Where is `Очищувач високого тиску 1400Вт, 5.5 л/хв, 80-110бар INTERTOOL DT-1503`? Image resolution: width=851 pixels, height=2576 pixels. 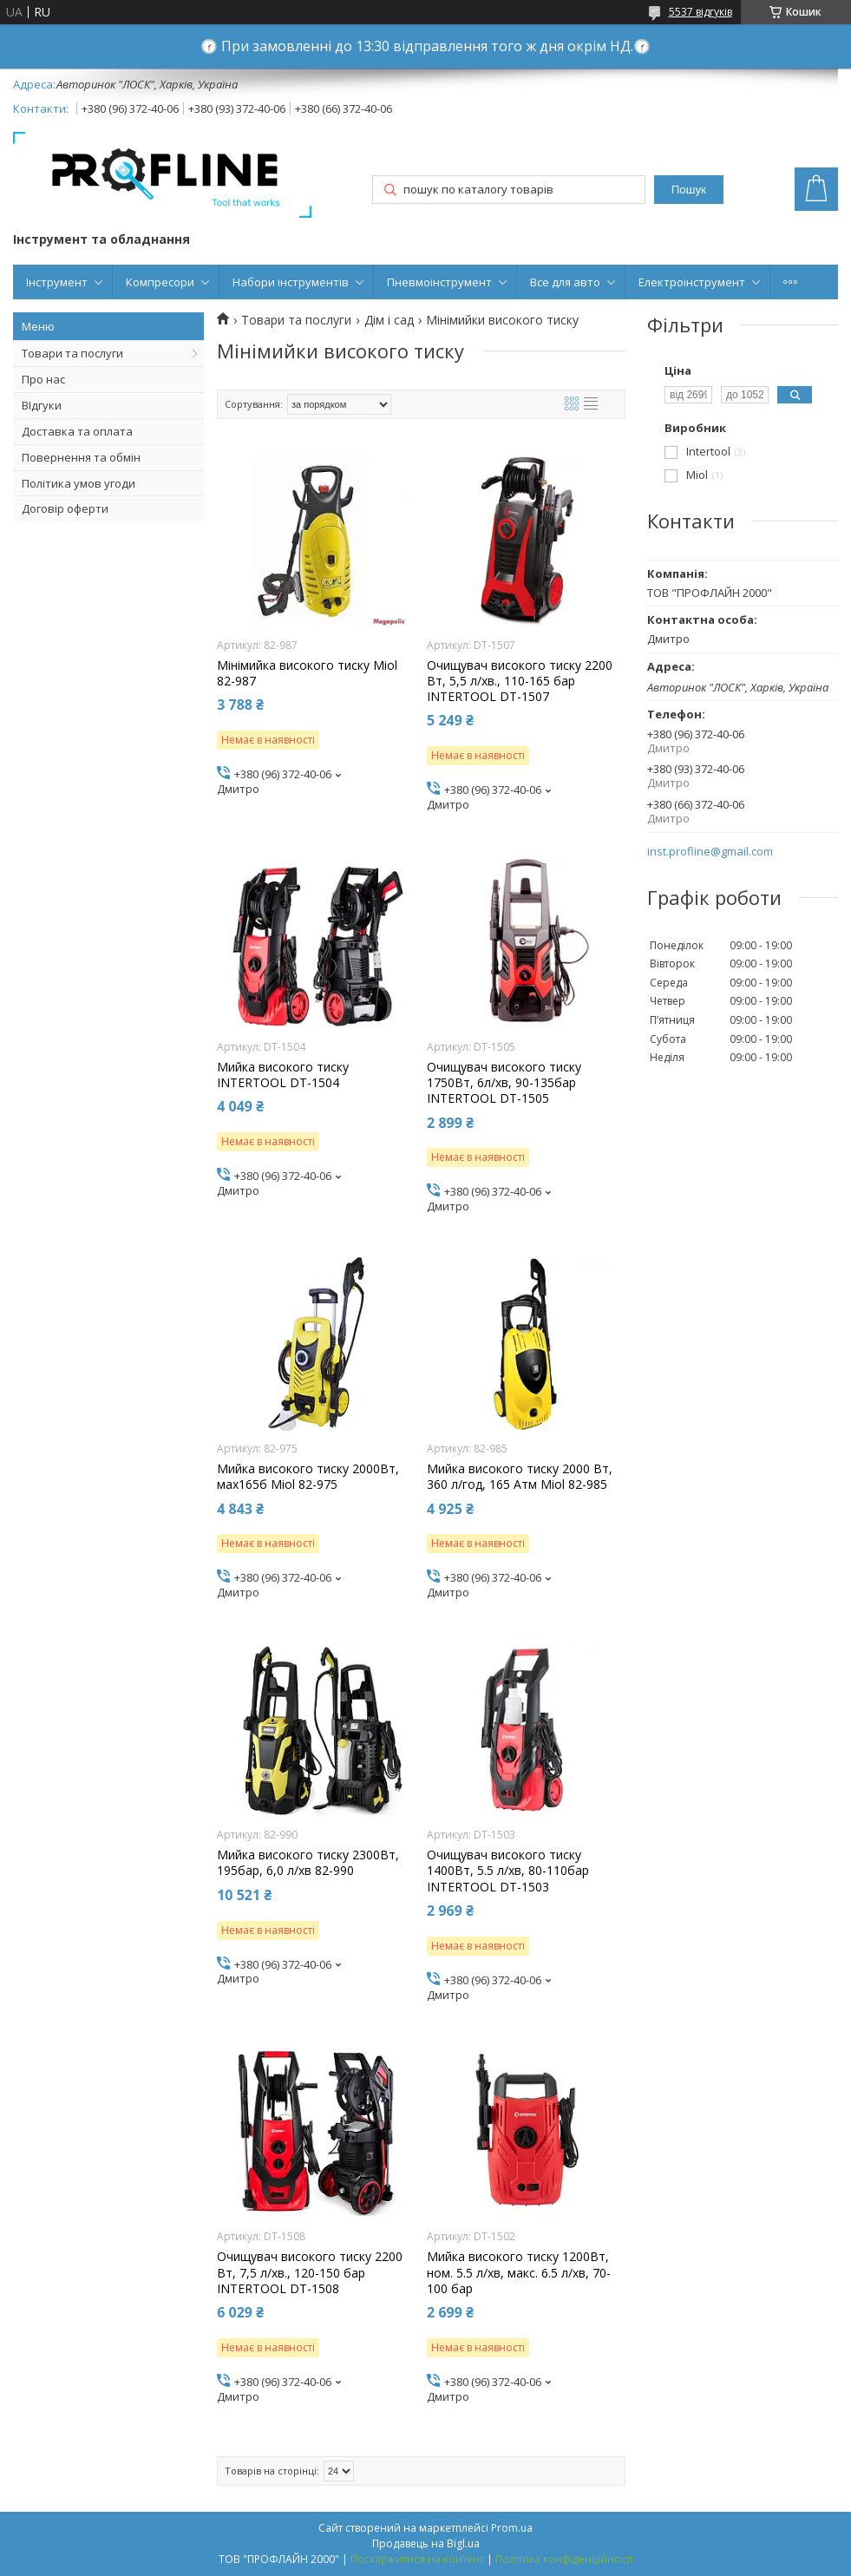 Очищувач високого тиску 1400Вт, 5.5 л/хв, 80-110бар INTERTOOL DT-1503 is located at coordinates (508, 1870).